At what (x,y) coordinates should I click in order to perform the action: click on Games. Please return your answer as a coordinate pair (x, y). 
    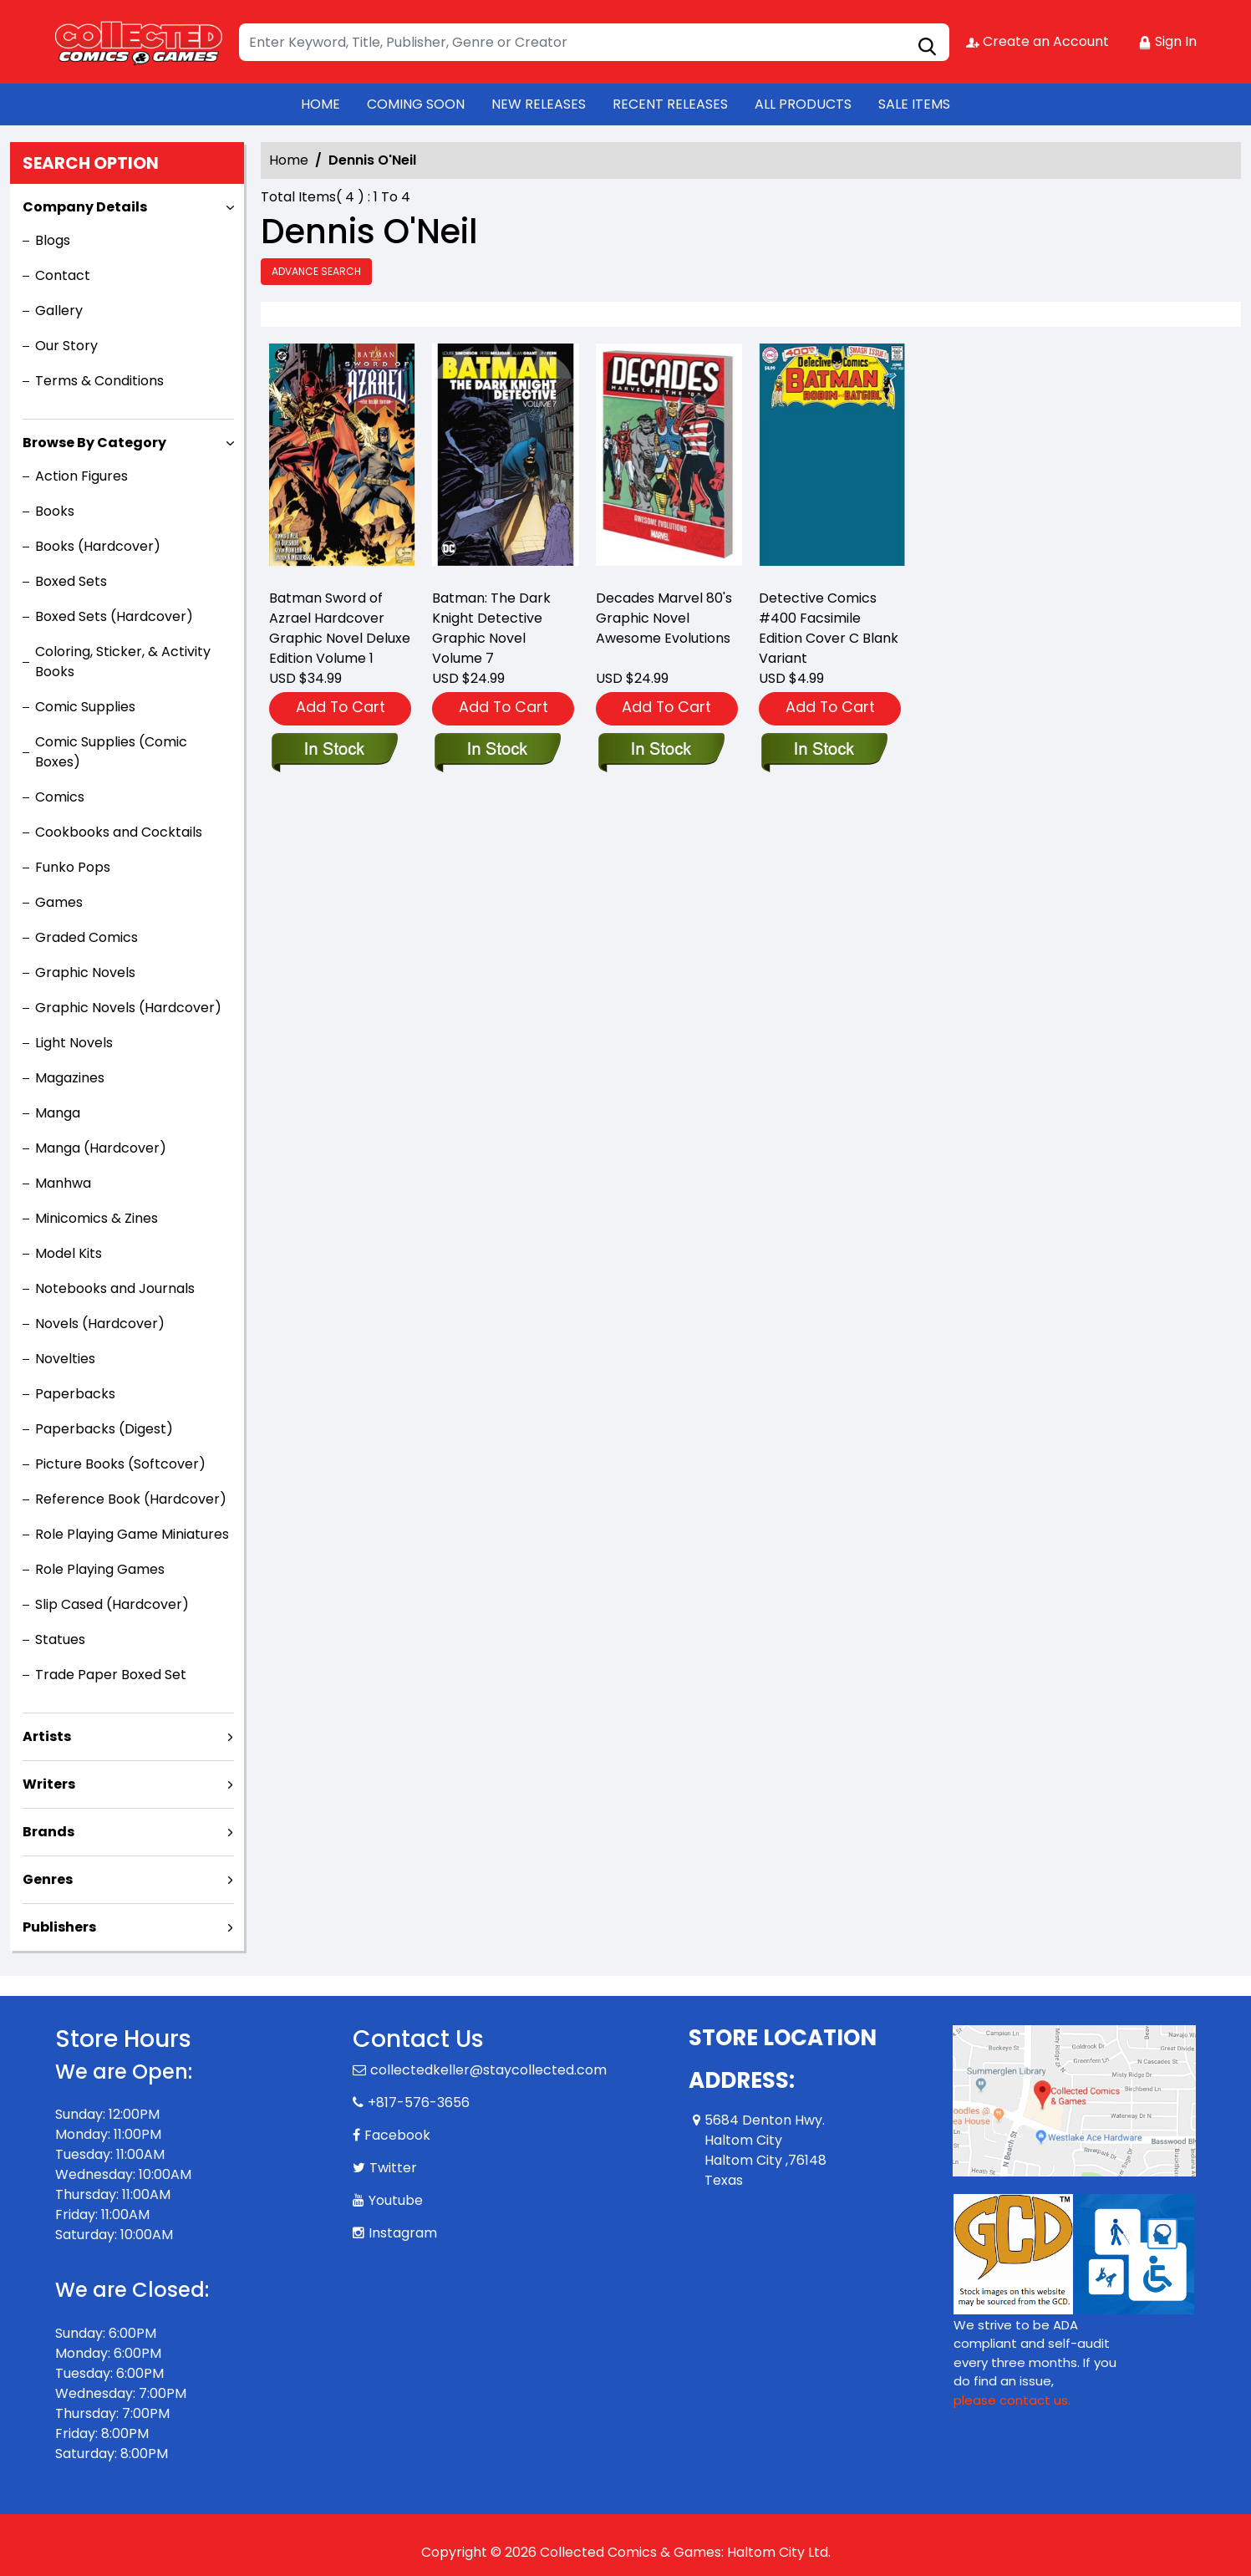
    Looking at the image, I should click on (59, 902).